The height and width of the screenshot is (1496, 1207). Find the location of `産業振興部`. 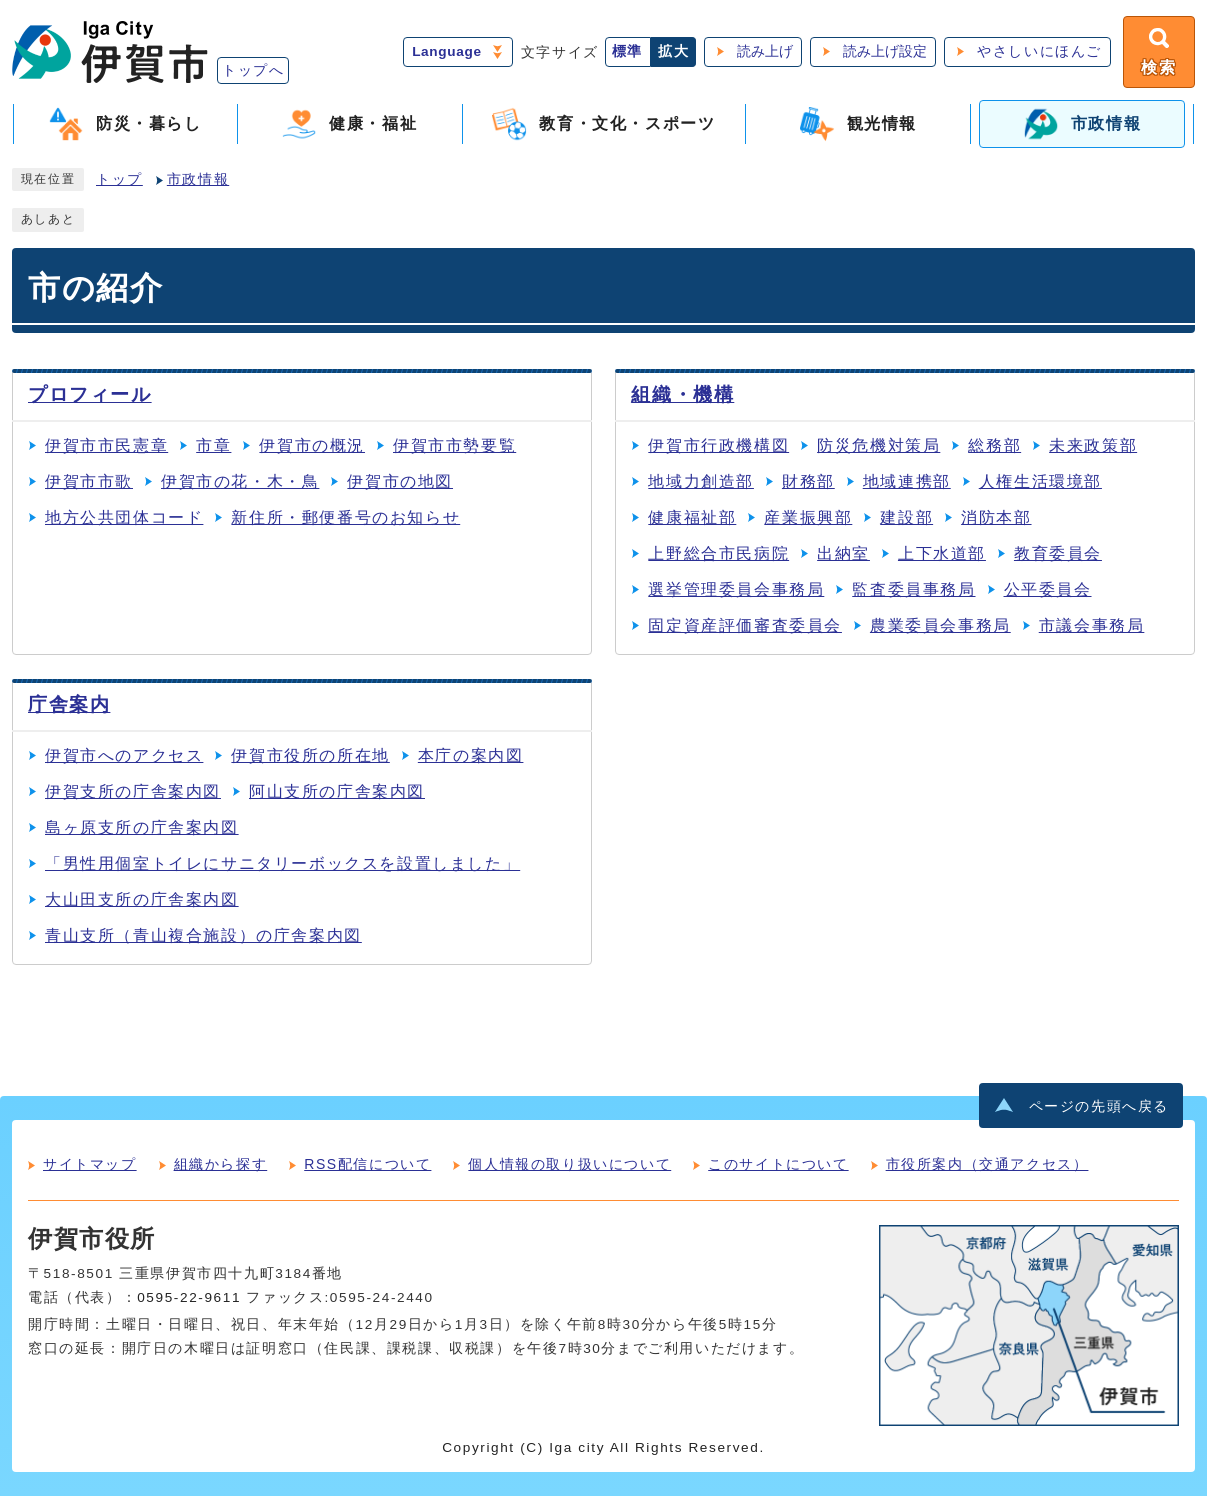

産業振興部 is located at coordinates (808, 517).